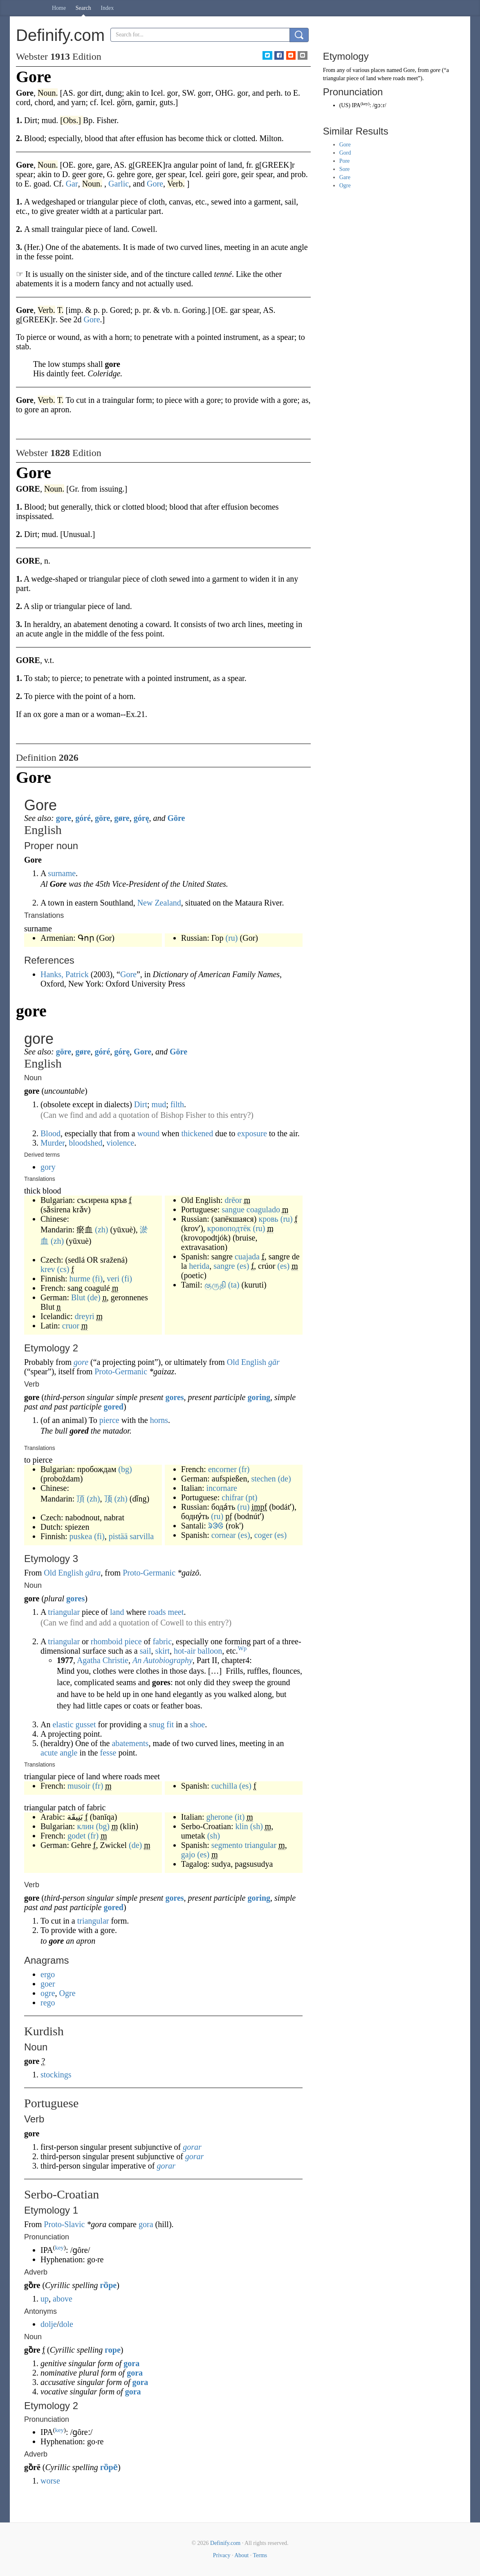 The width and height of the screenshot is (480, 2576). Describe the element at coordinates (117, 1611) in the screenshot. I see `land` at that location.